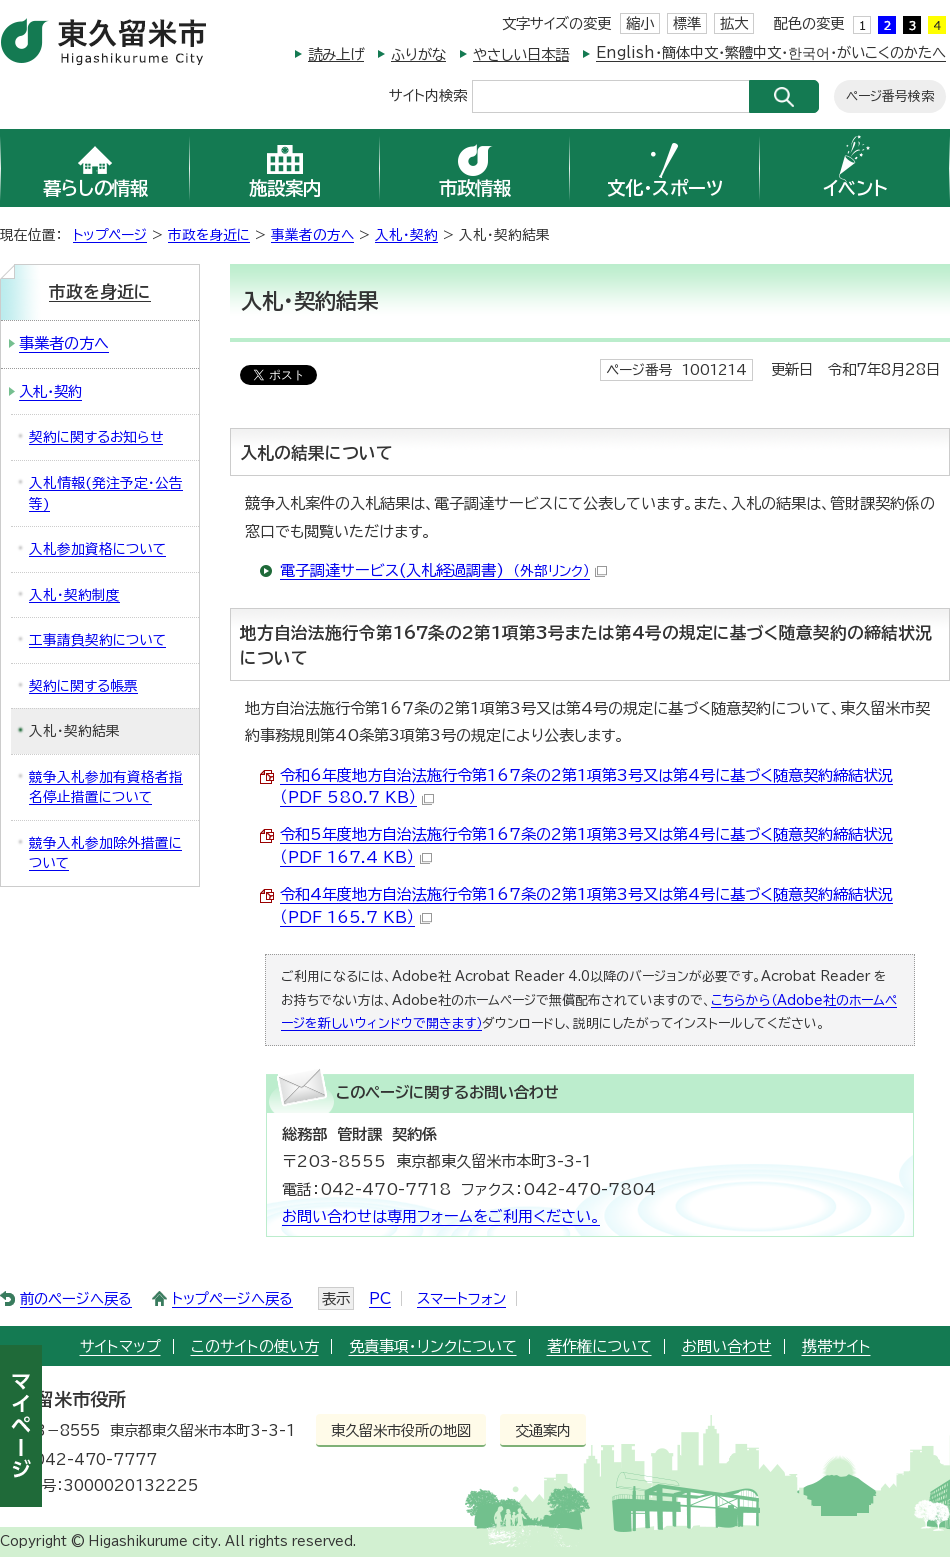  Describe the element at coordinates (380, 1298) in the screenshot. I see `PC` at that location.